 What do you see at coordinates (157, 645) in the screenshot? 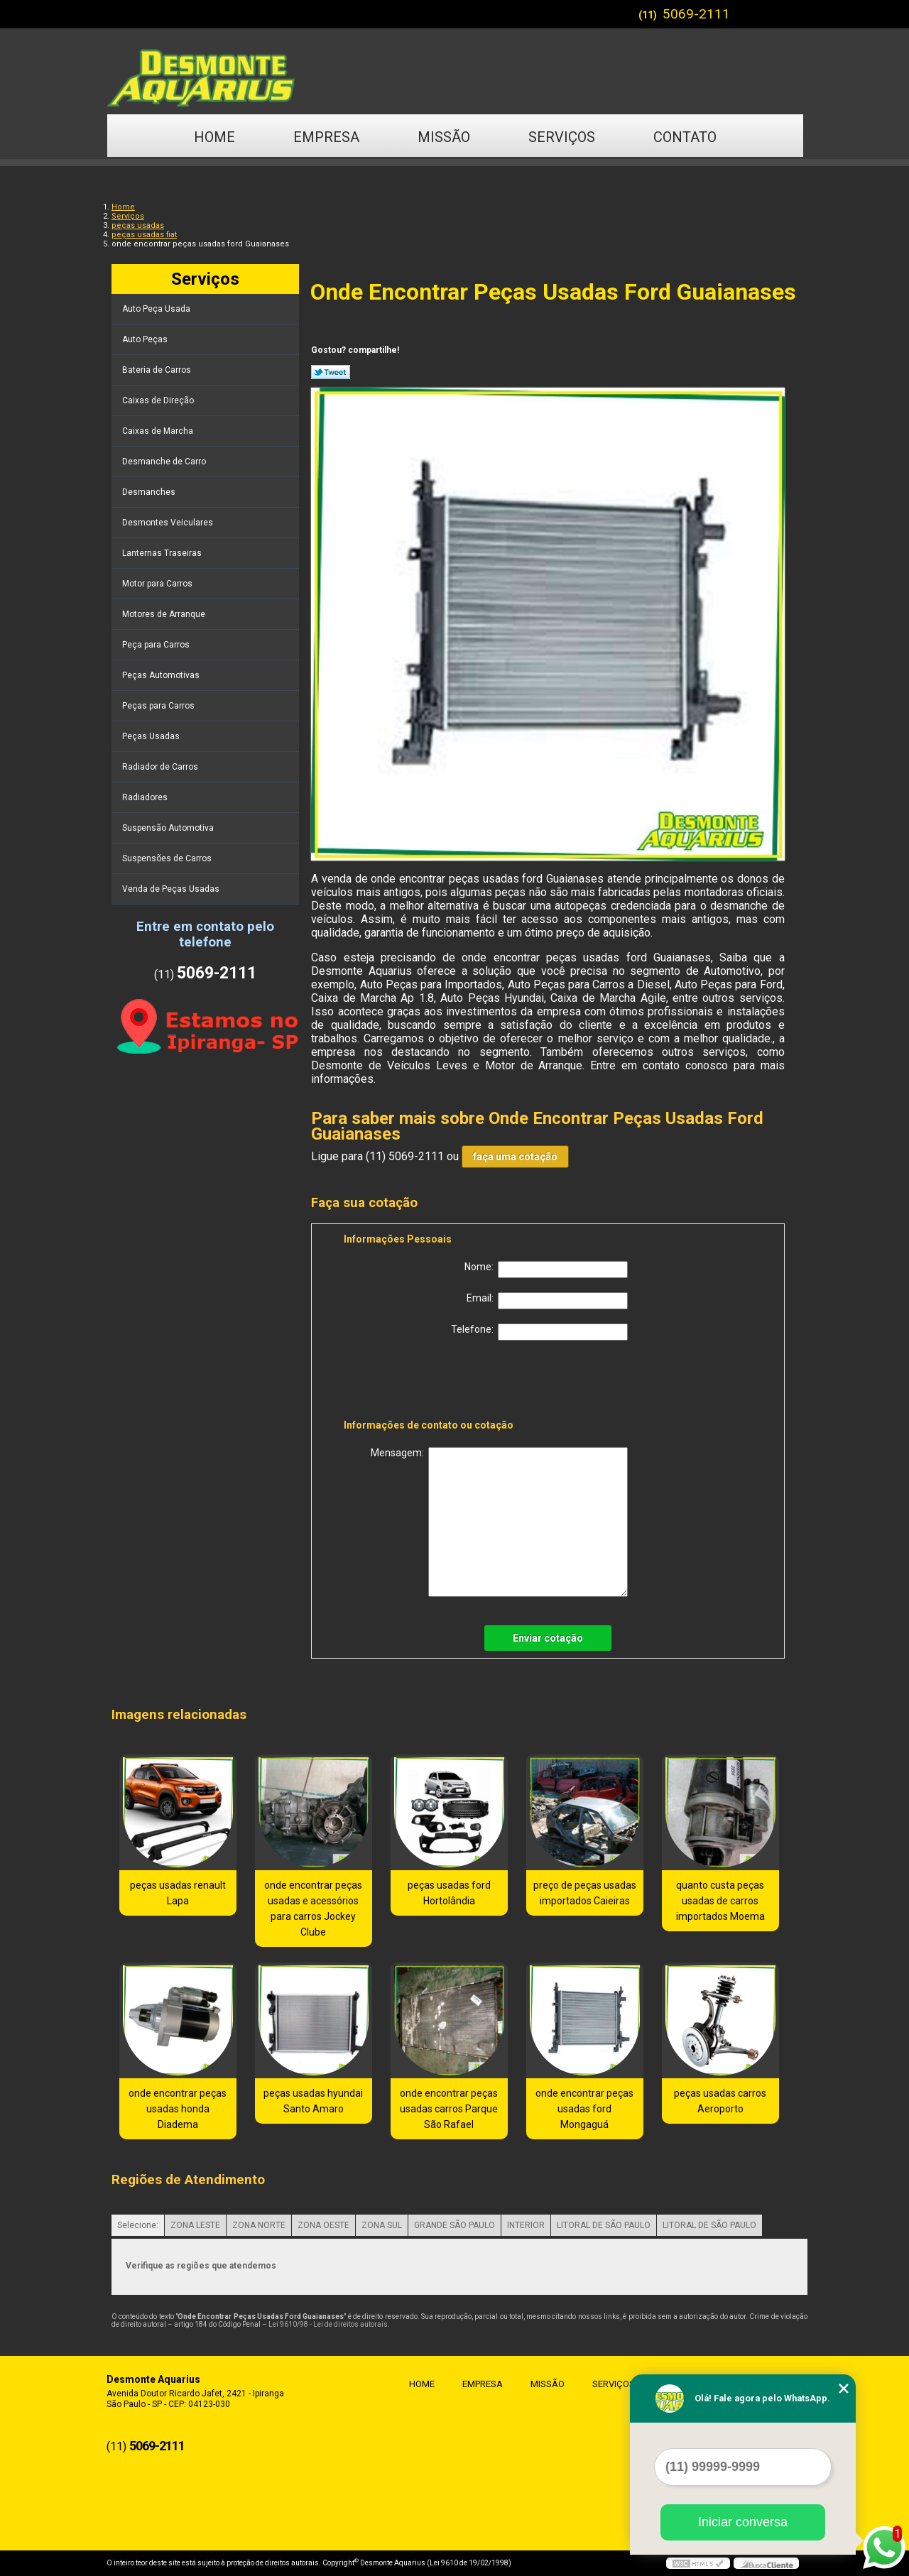
I see `Peça para Carros` at bounding box center [157, 645].